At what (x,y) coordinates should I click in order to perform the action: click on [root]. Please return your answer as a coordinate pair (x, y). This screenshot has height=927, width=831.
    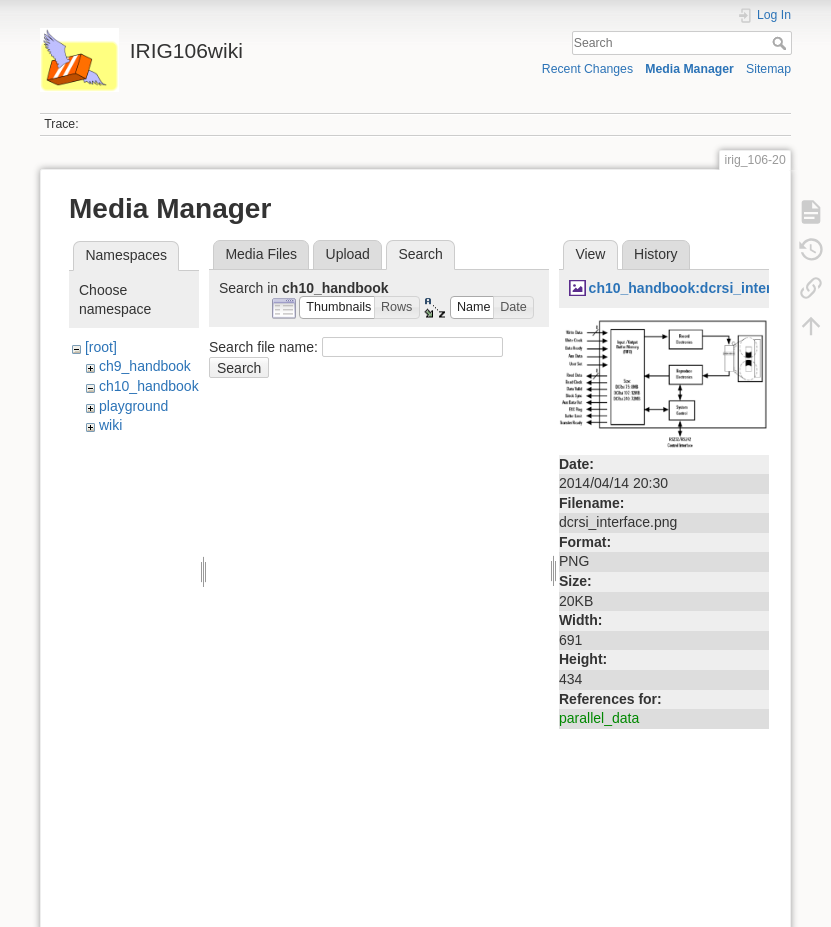
    Looking at the image, I should click on (101, 347).